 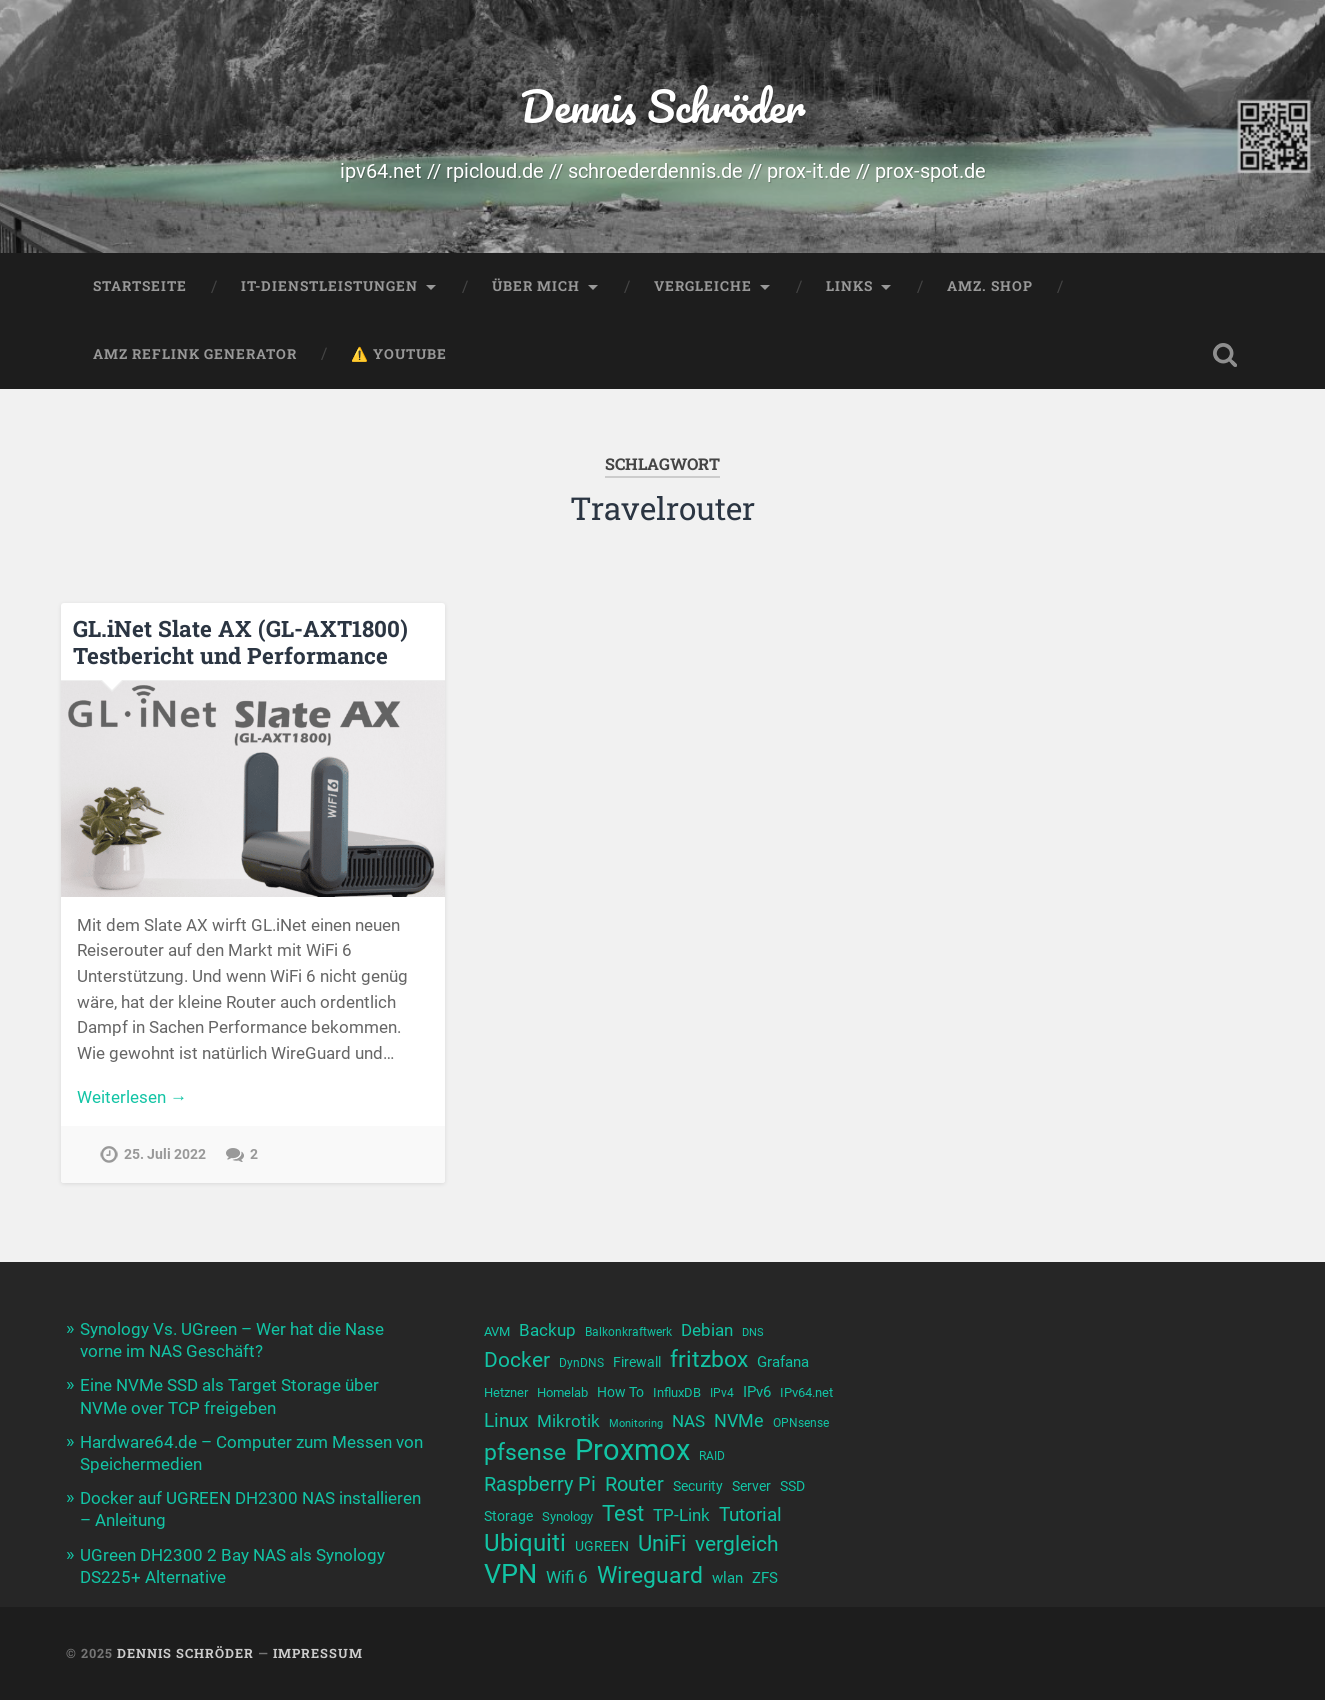 What do you see at coordinates (195, 354) in the screenshot?
I see `Amz Reflink Generator` at bounding box center [195, 354].